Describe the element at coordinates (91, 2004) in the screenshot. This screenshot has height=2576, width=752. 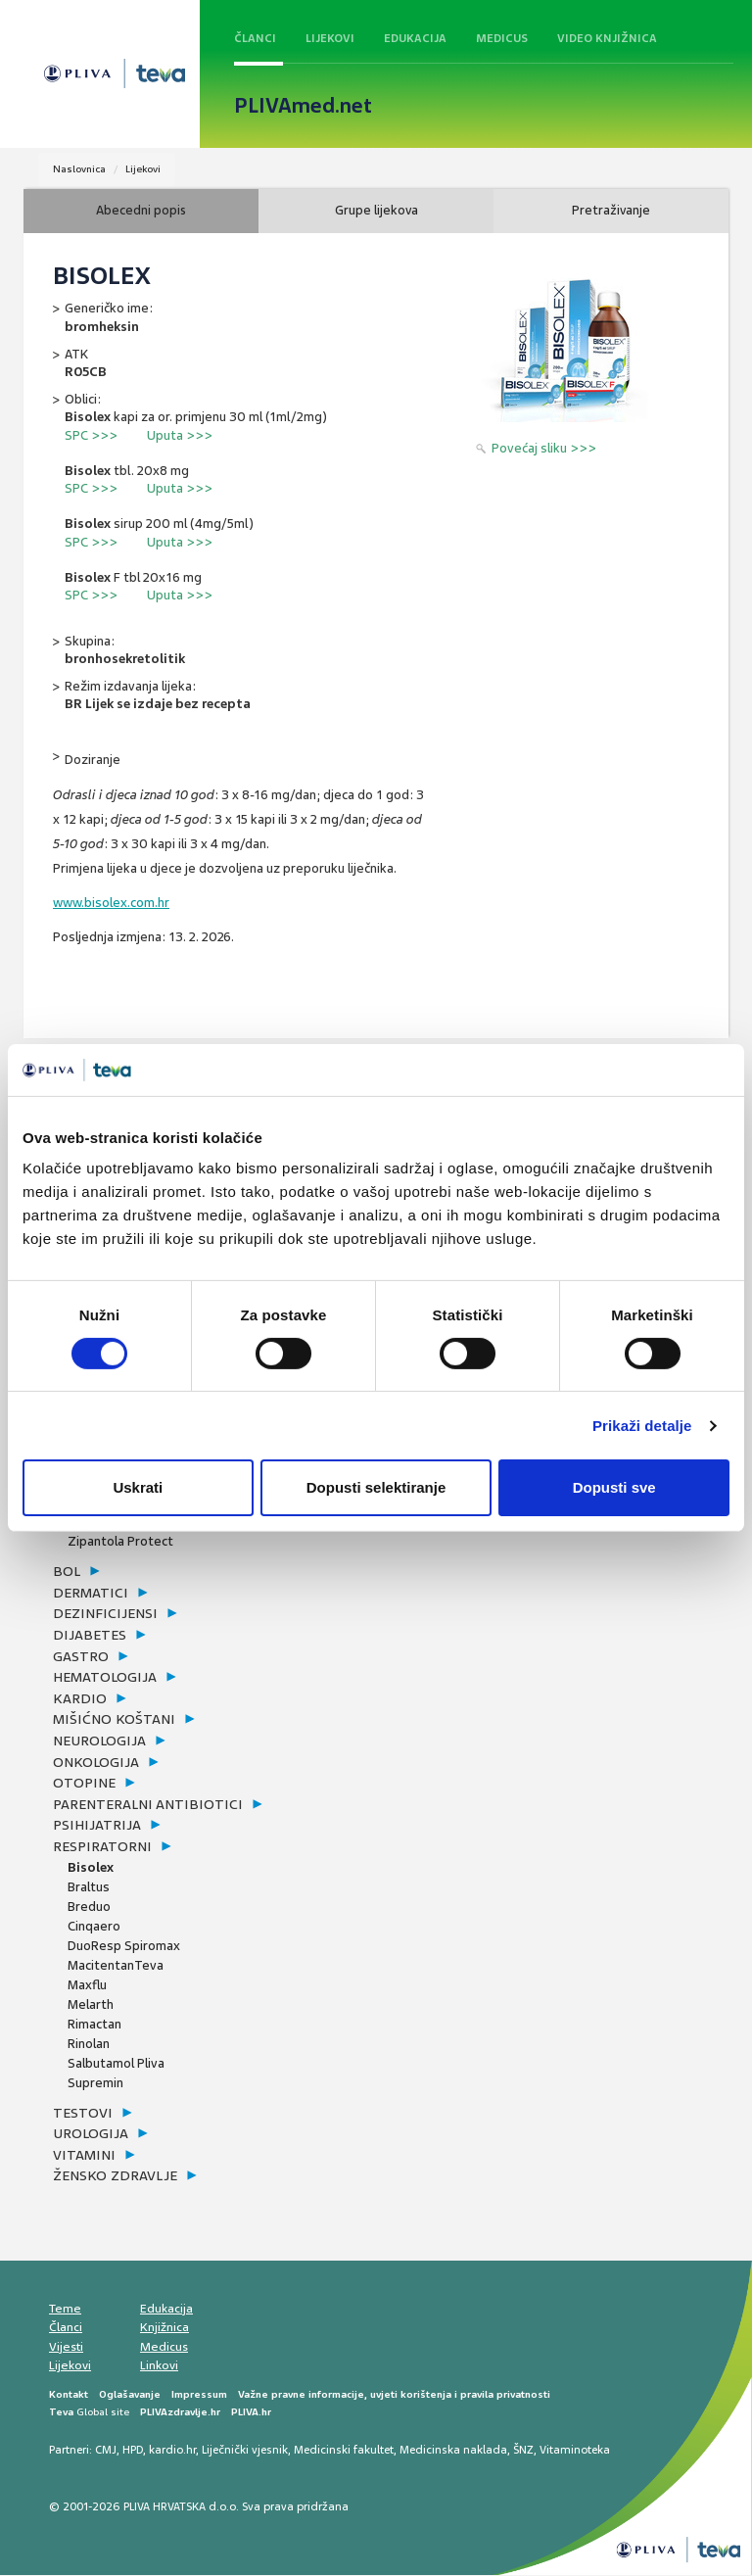
I see `Melarth` at that location.